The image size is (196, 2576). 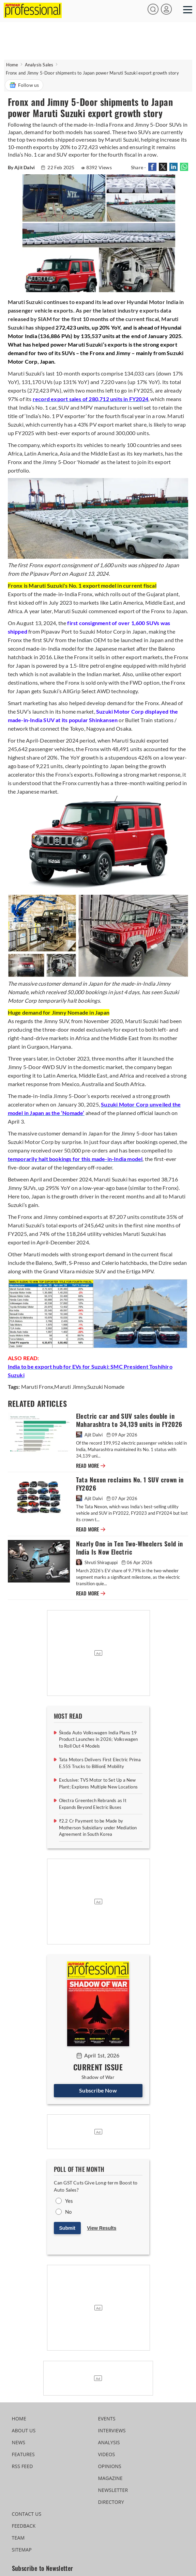 I want to click on MAGAZINE, so click(x=110, y=2478).